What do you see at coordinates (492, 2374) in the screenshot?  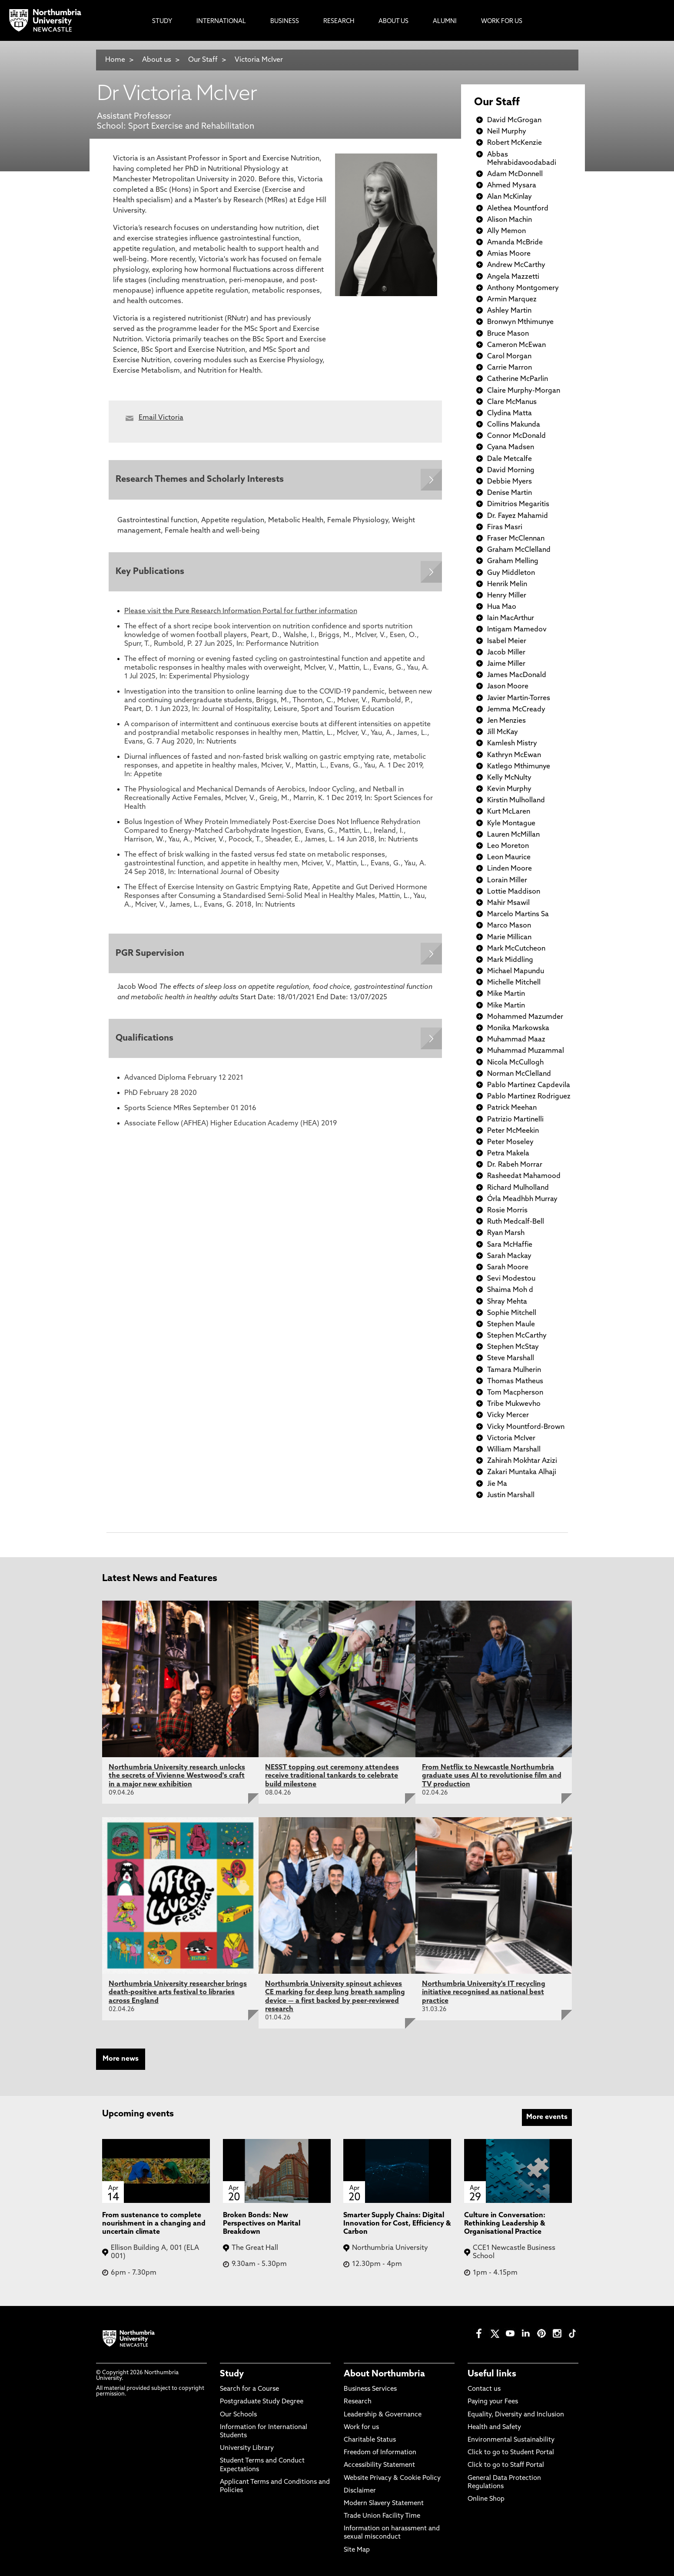 I see `Useful links` at bounding box center [492, 2374].